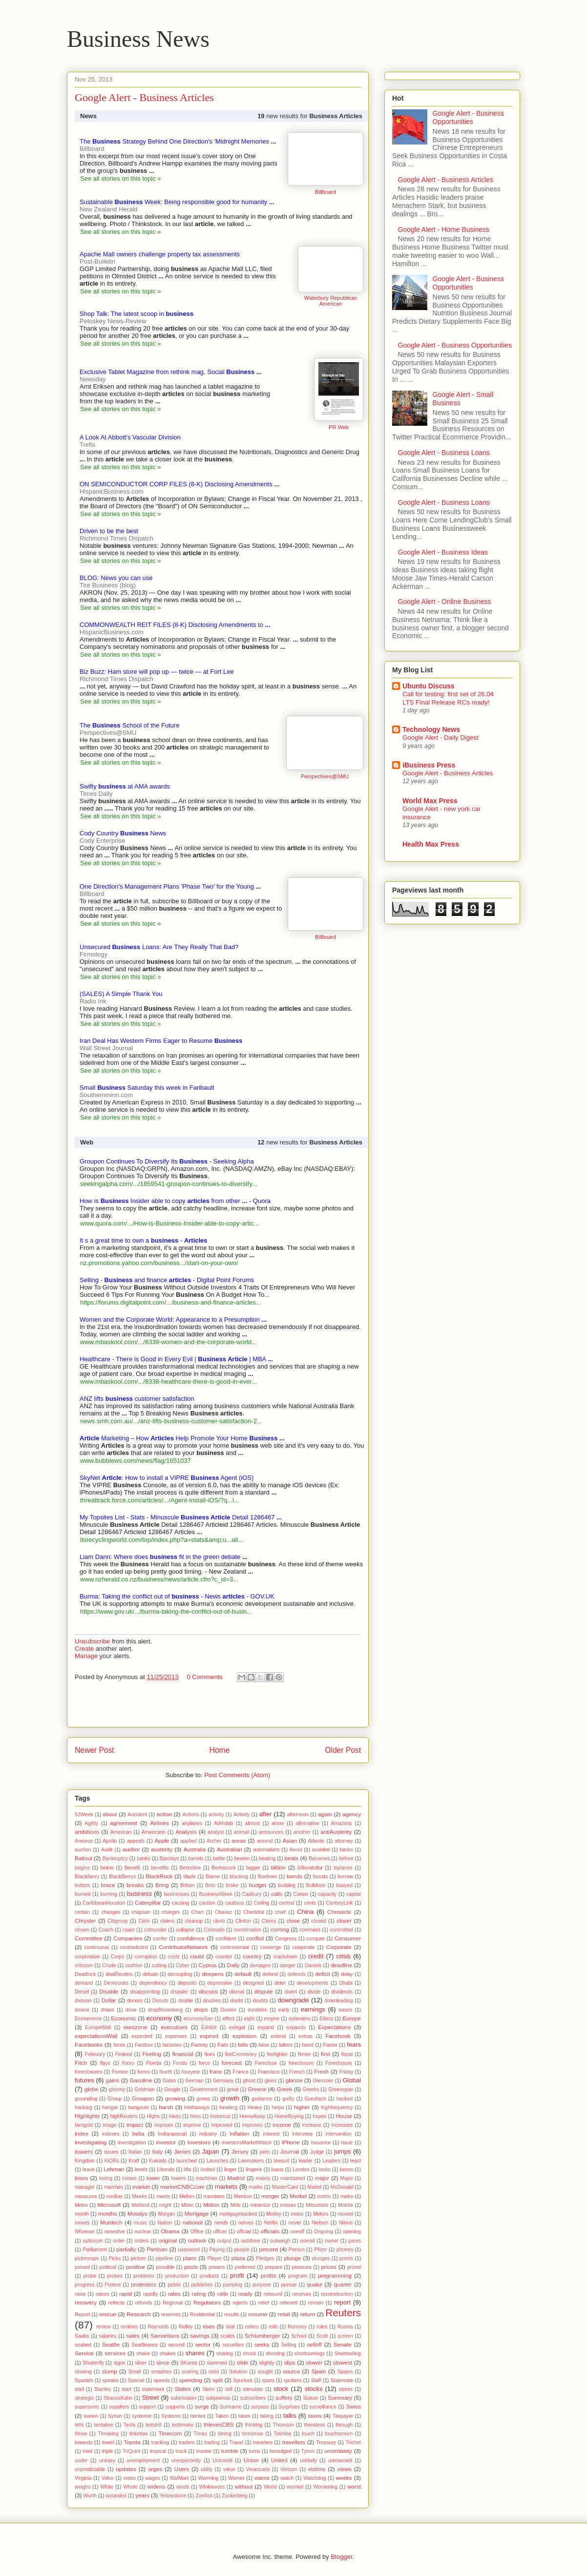 Image resolution: width=587 pixels, height=2576 pixels. What do you see at coordinates (313, 1965) in the screenshot?
I see `Daniels` at bounding box center [313, 1965].